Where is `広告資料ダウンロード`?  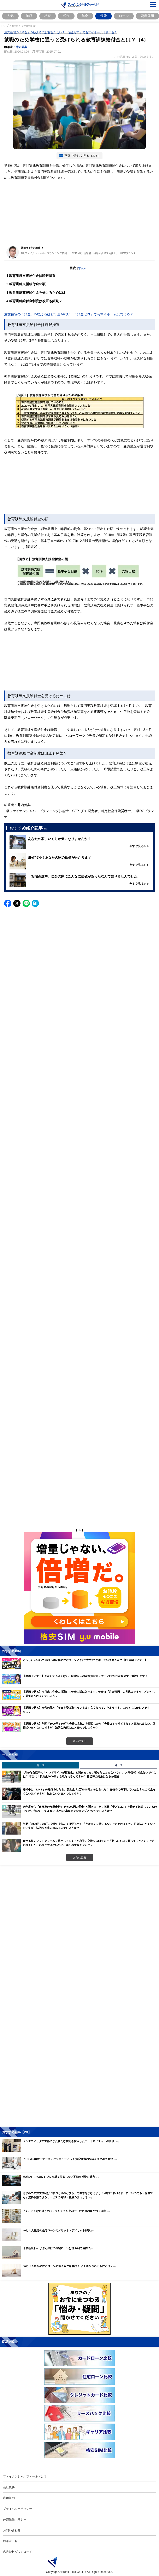 広告資料ダウンロード is located at coordinates (17, 2551).